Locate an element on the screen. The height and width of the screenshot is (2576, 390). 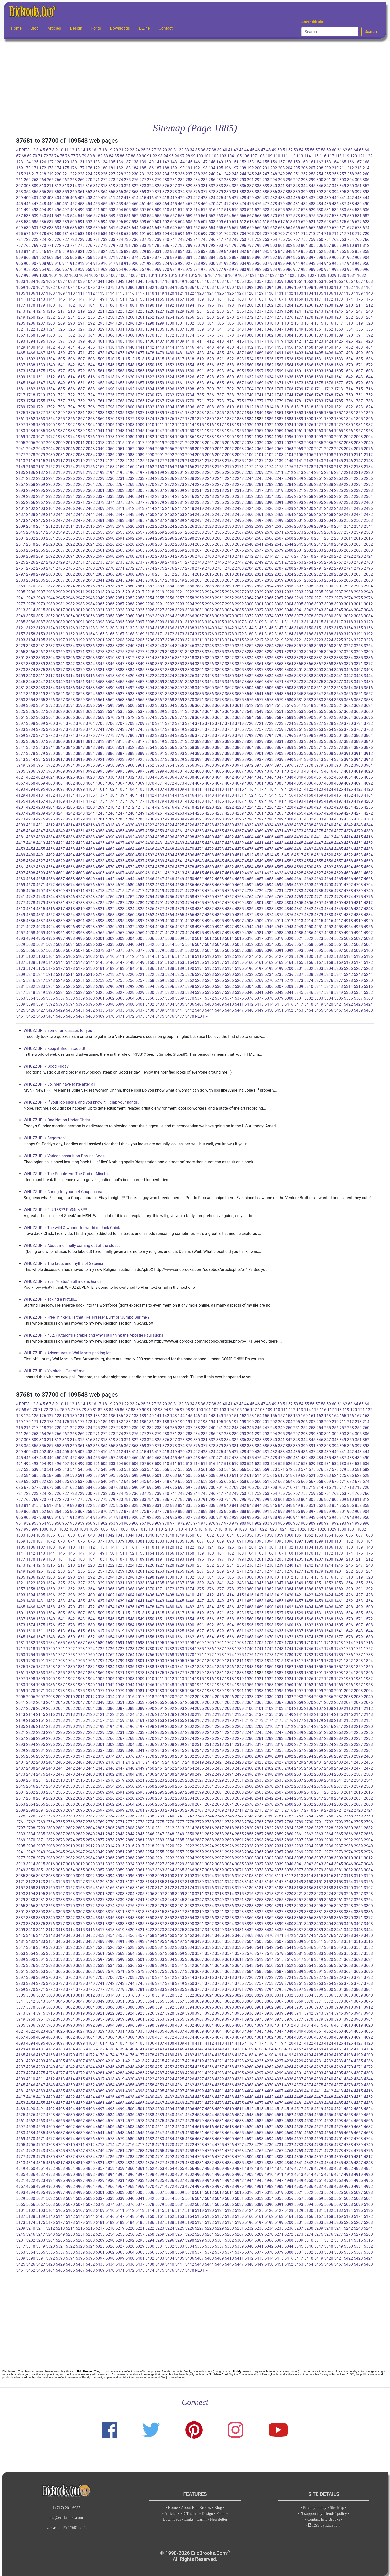
760 is located at coordinates (319, 239).